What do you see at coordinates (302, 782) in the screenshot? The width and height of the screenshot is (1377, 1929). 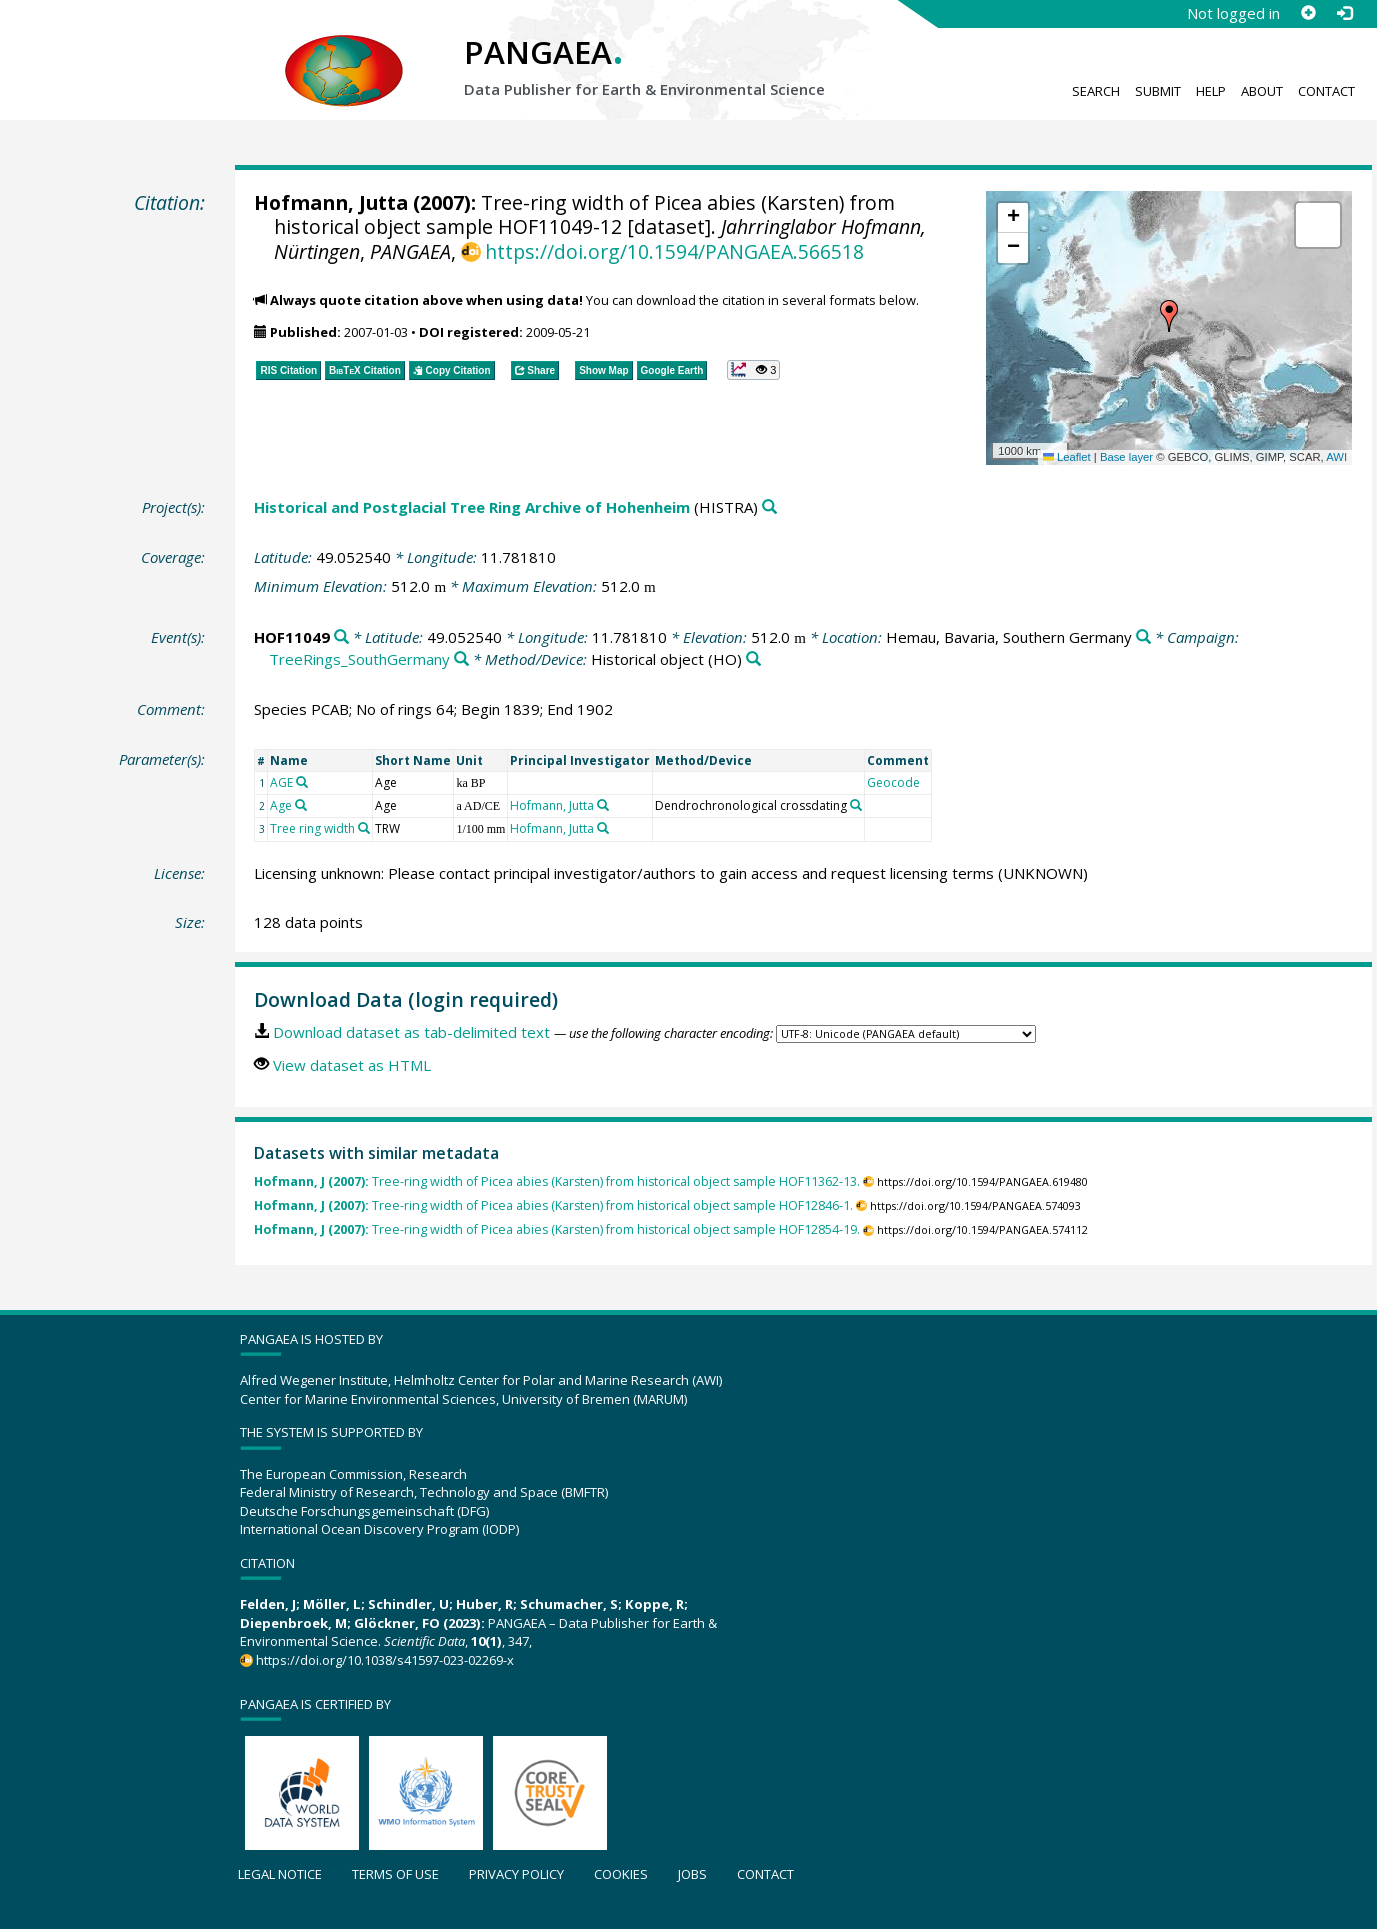 I see `[Search PANGAEA for other datasets related to 'AGE']` at bounding box center [302, 782].